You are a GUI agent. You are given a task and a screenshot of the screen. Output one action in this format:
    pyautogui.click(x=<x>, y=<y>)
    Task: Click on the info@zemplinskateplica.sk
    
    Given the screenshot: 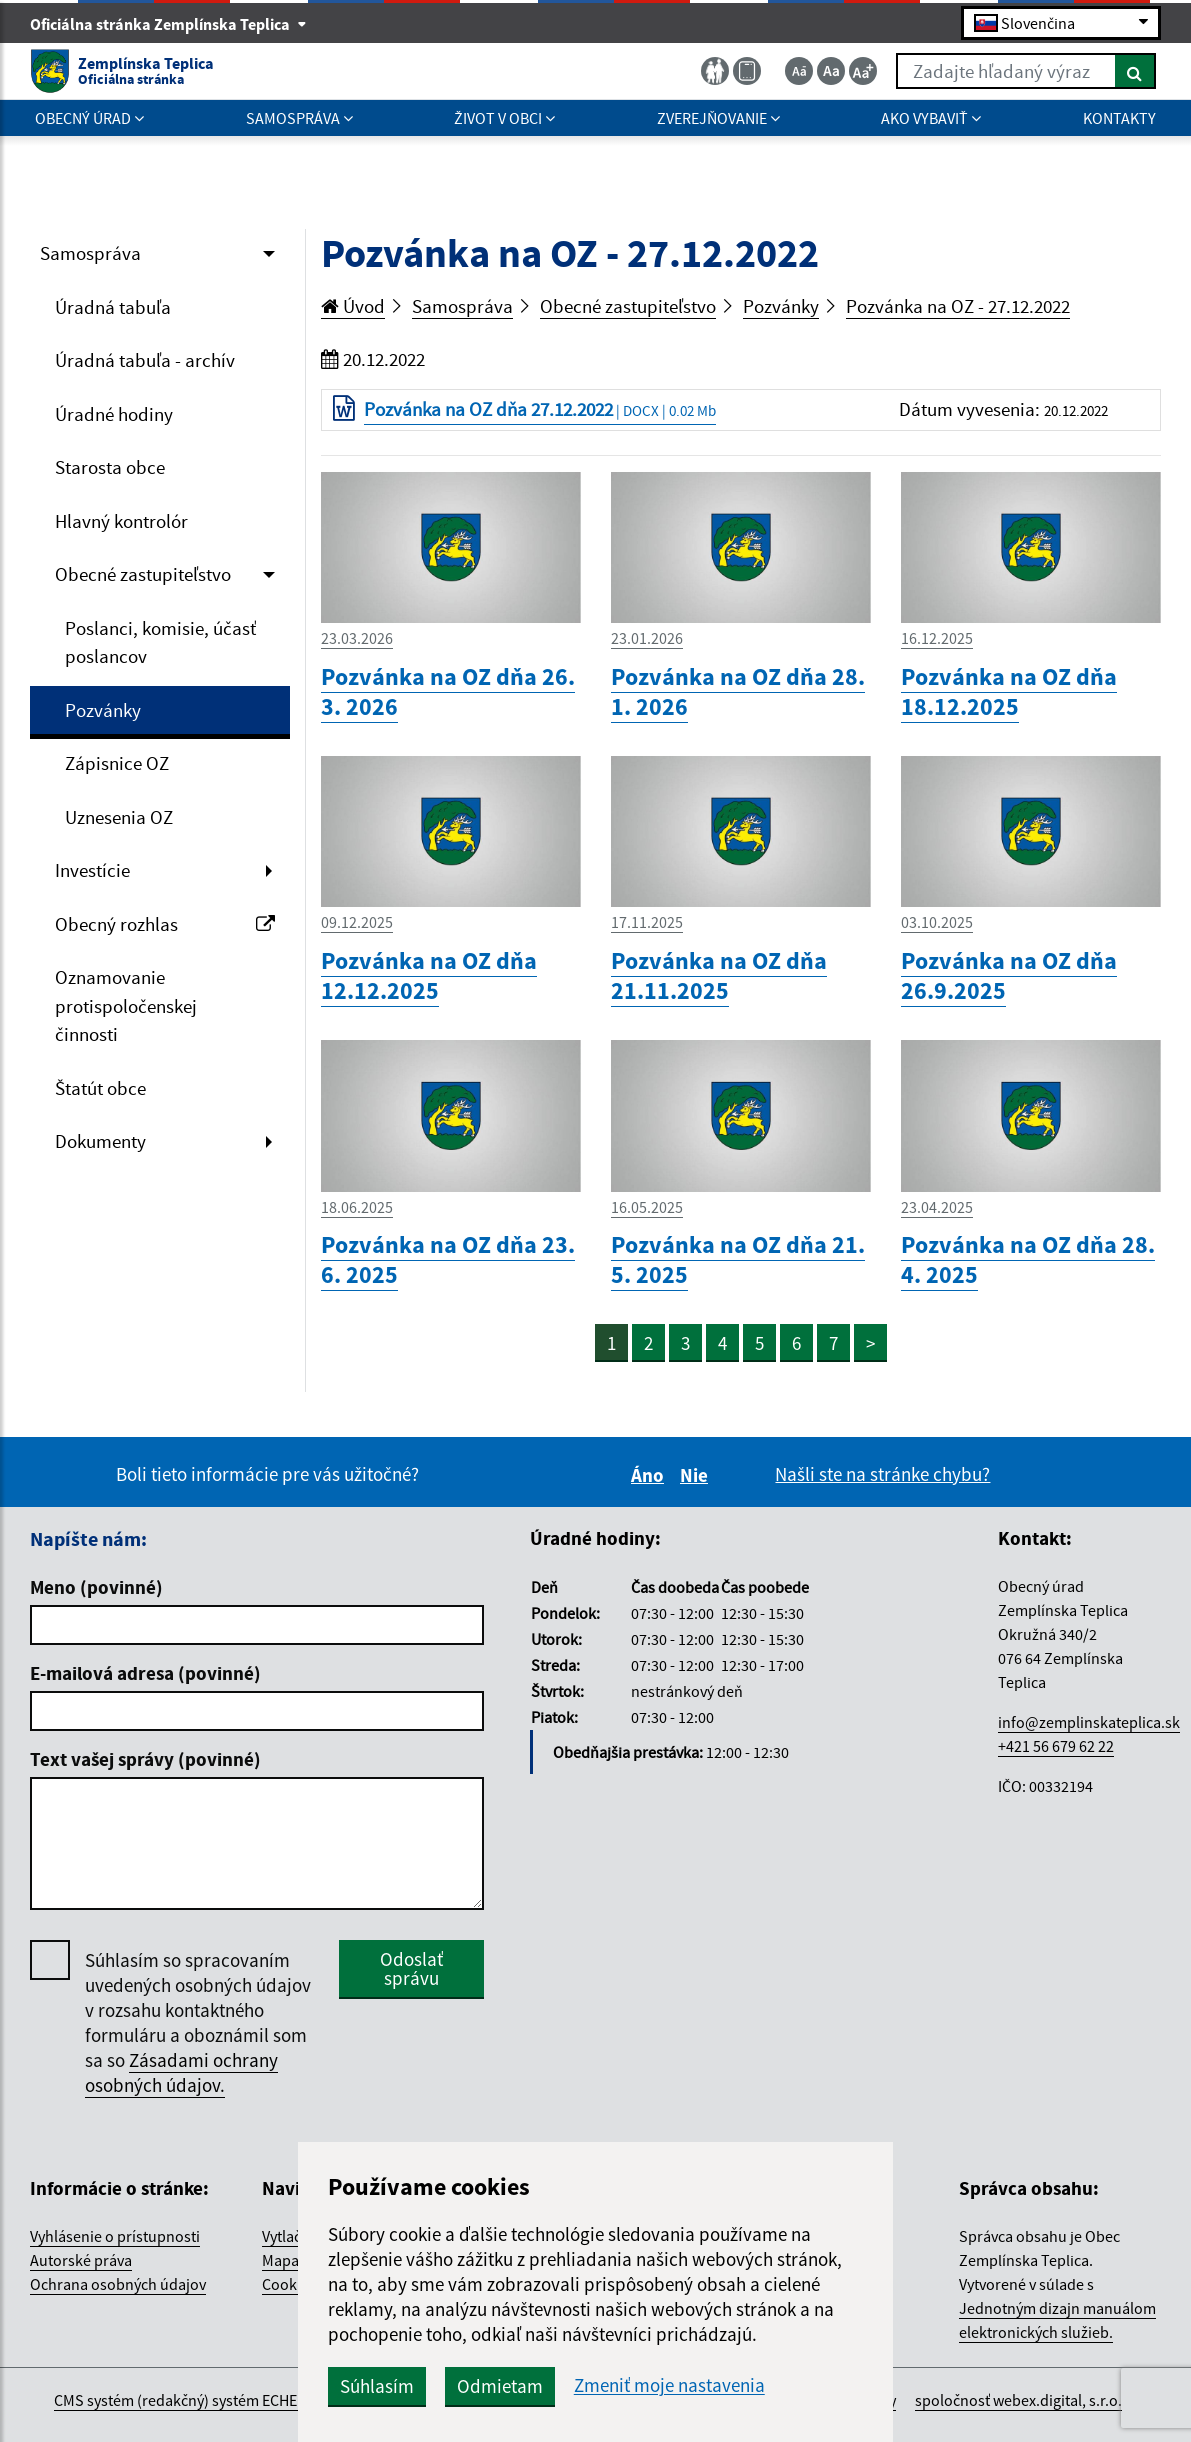 What is the action you would take?
    pyautogui.click(x=1089, y=1722)
    